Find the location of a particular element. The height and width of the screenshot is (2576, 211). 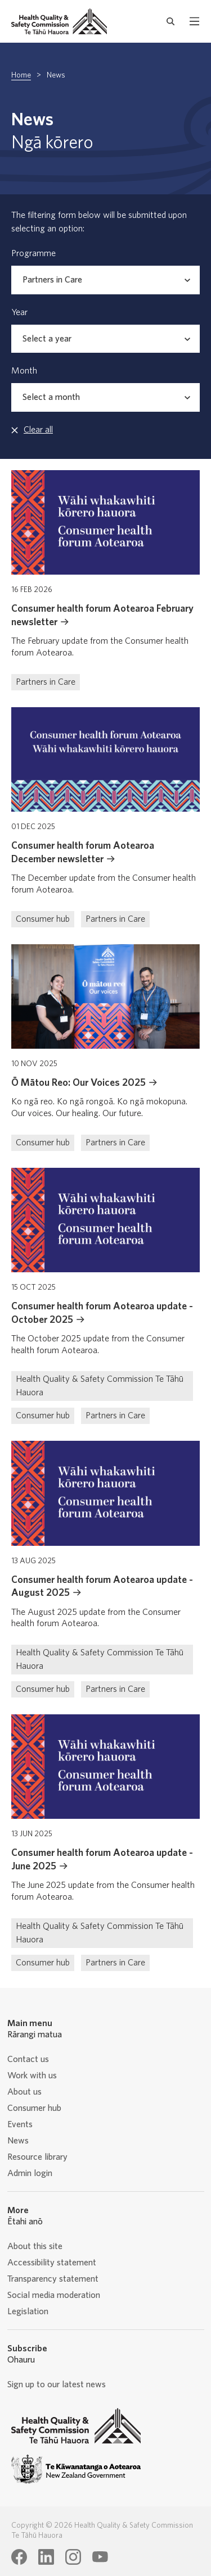

Programme is located at coordinates (33, 253).